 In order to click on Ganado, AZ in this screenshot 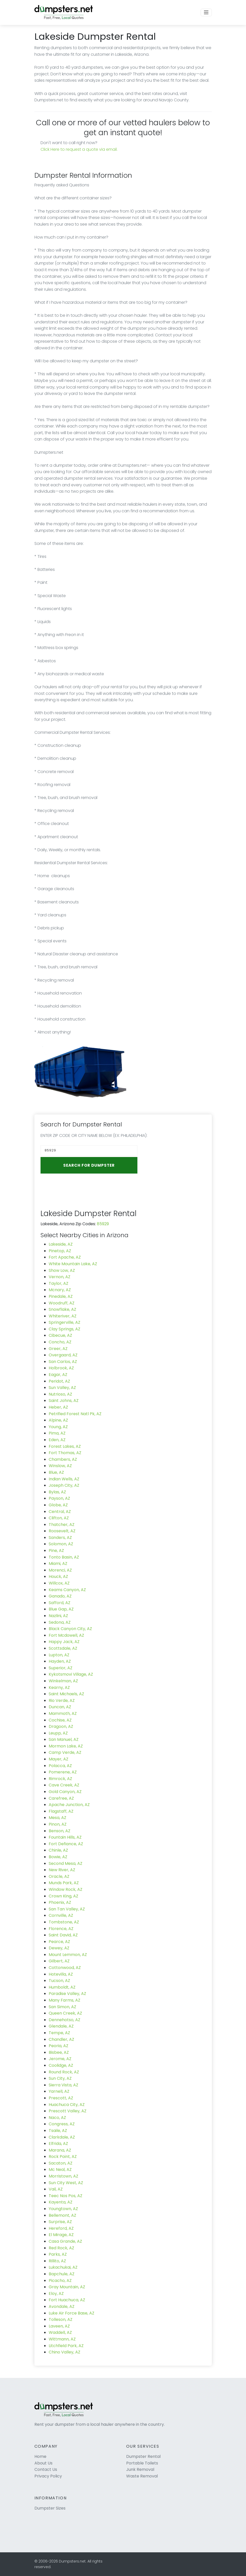, I will do `click(60, 1596)`.